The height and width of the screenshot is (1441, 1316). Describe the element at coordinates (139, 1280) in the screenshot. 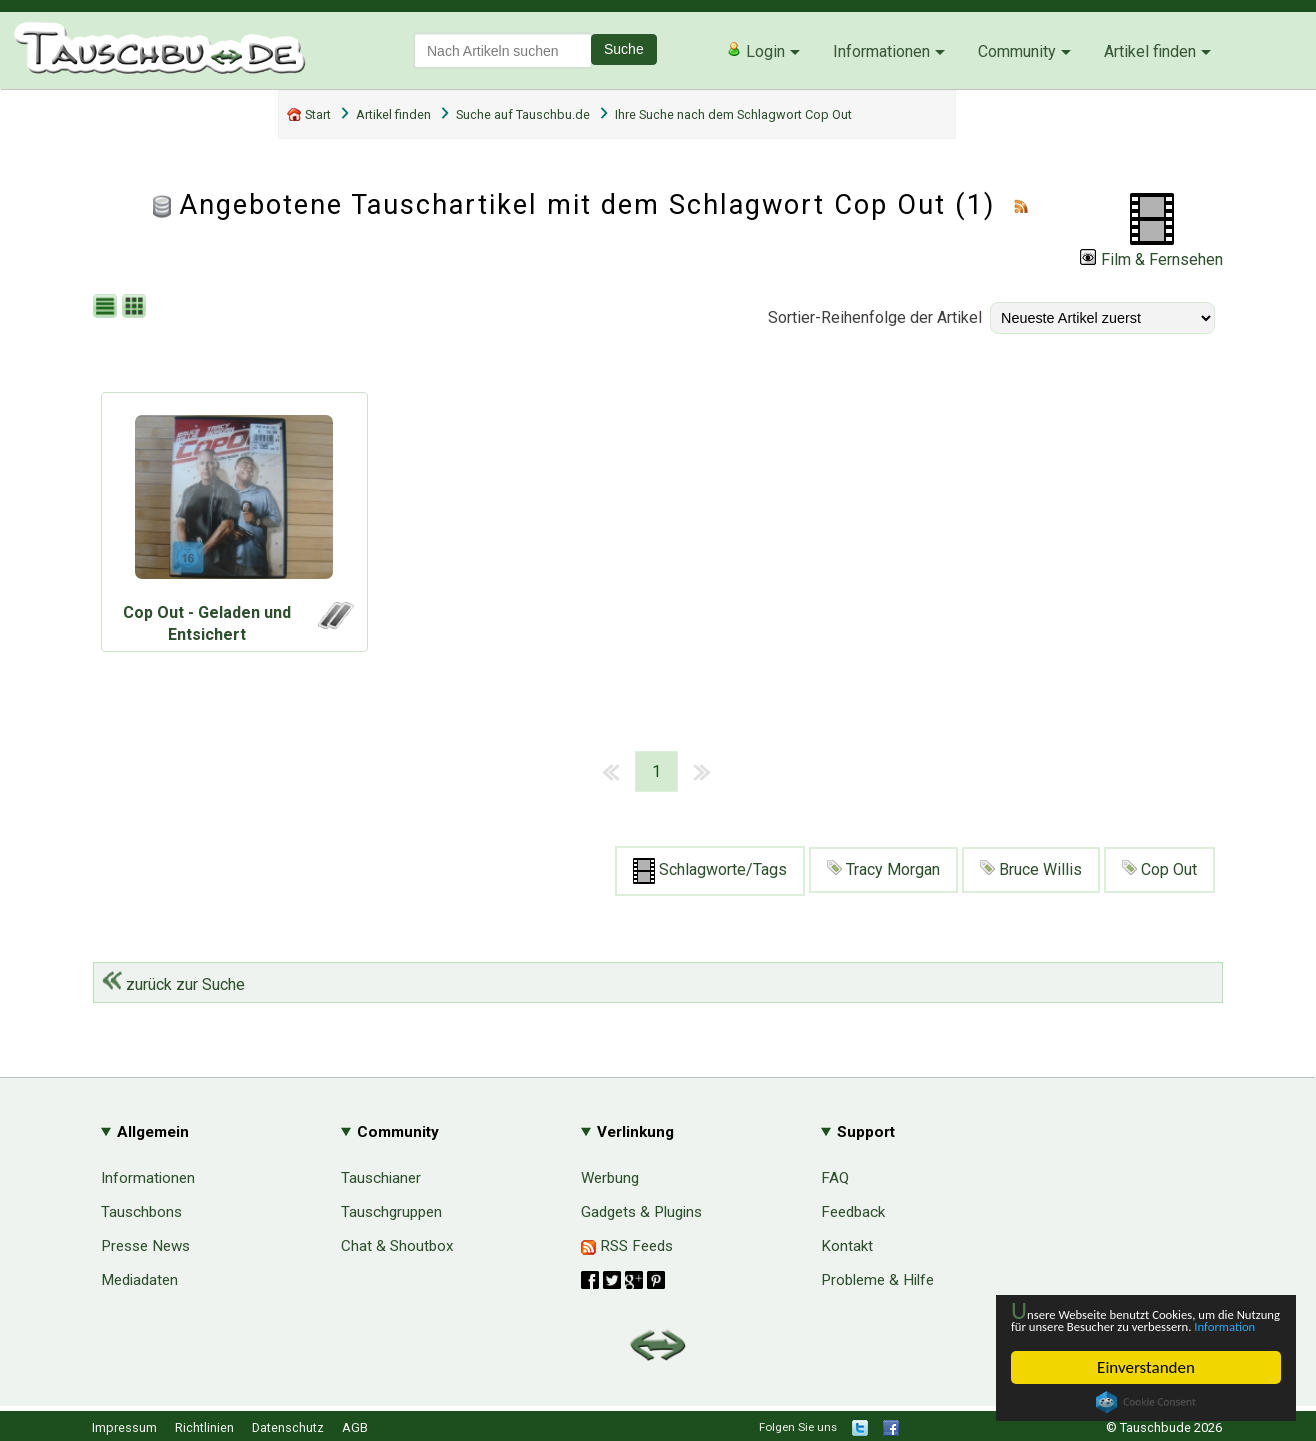

I see `Mediadaten` at that location.